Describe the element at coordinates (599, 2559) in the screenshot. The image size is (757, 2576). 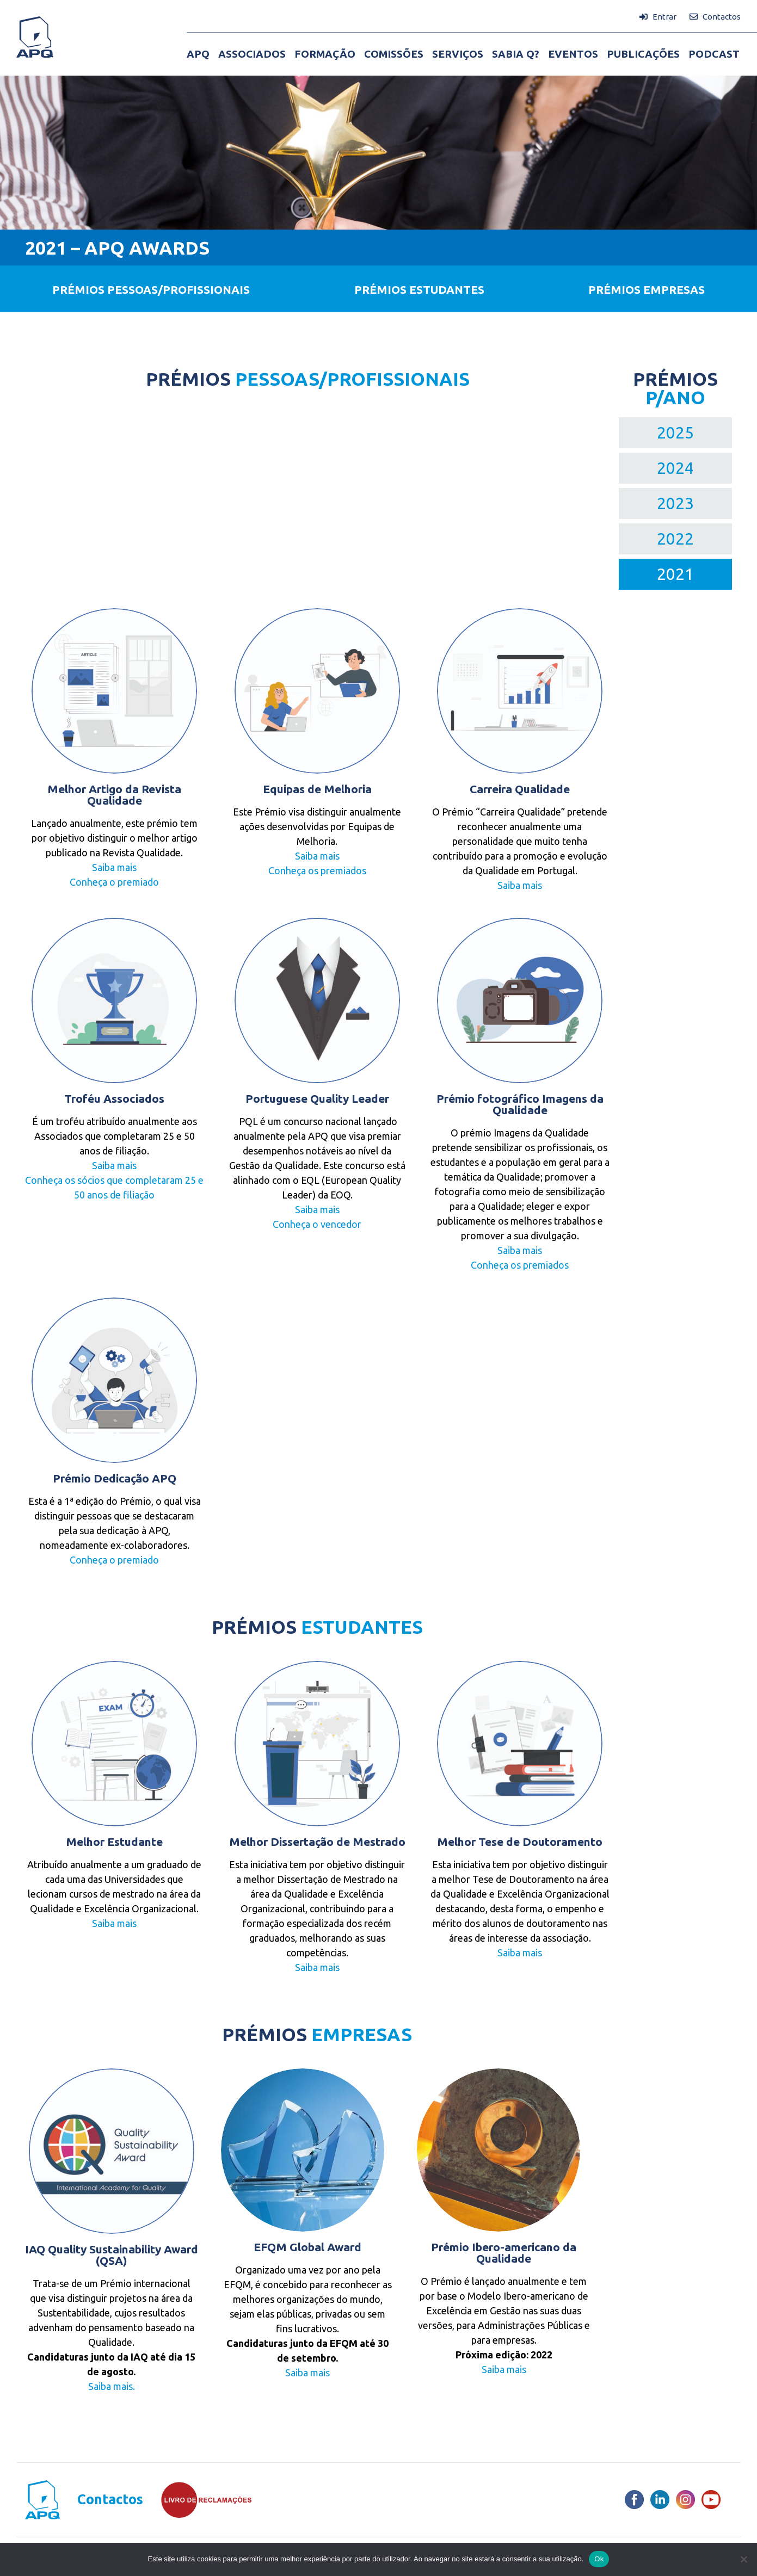
I see `Ok` at that location.